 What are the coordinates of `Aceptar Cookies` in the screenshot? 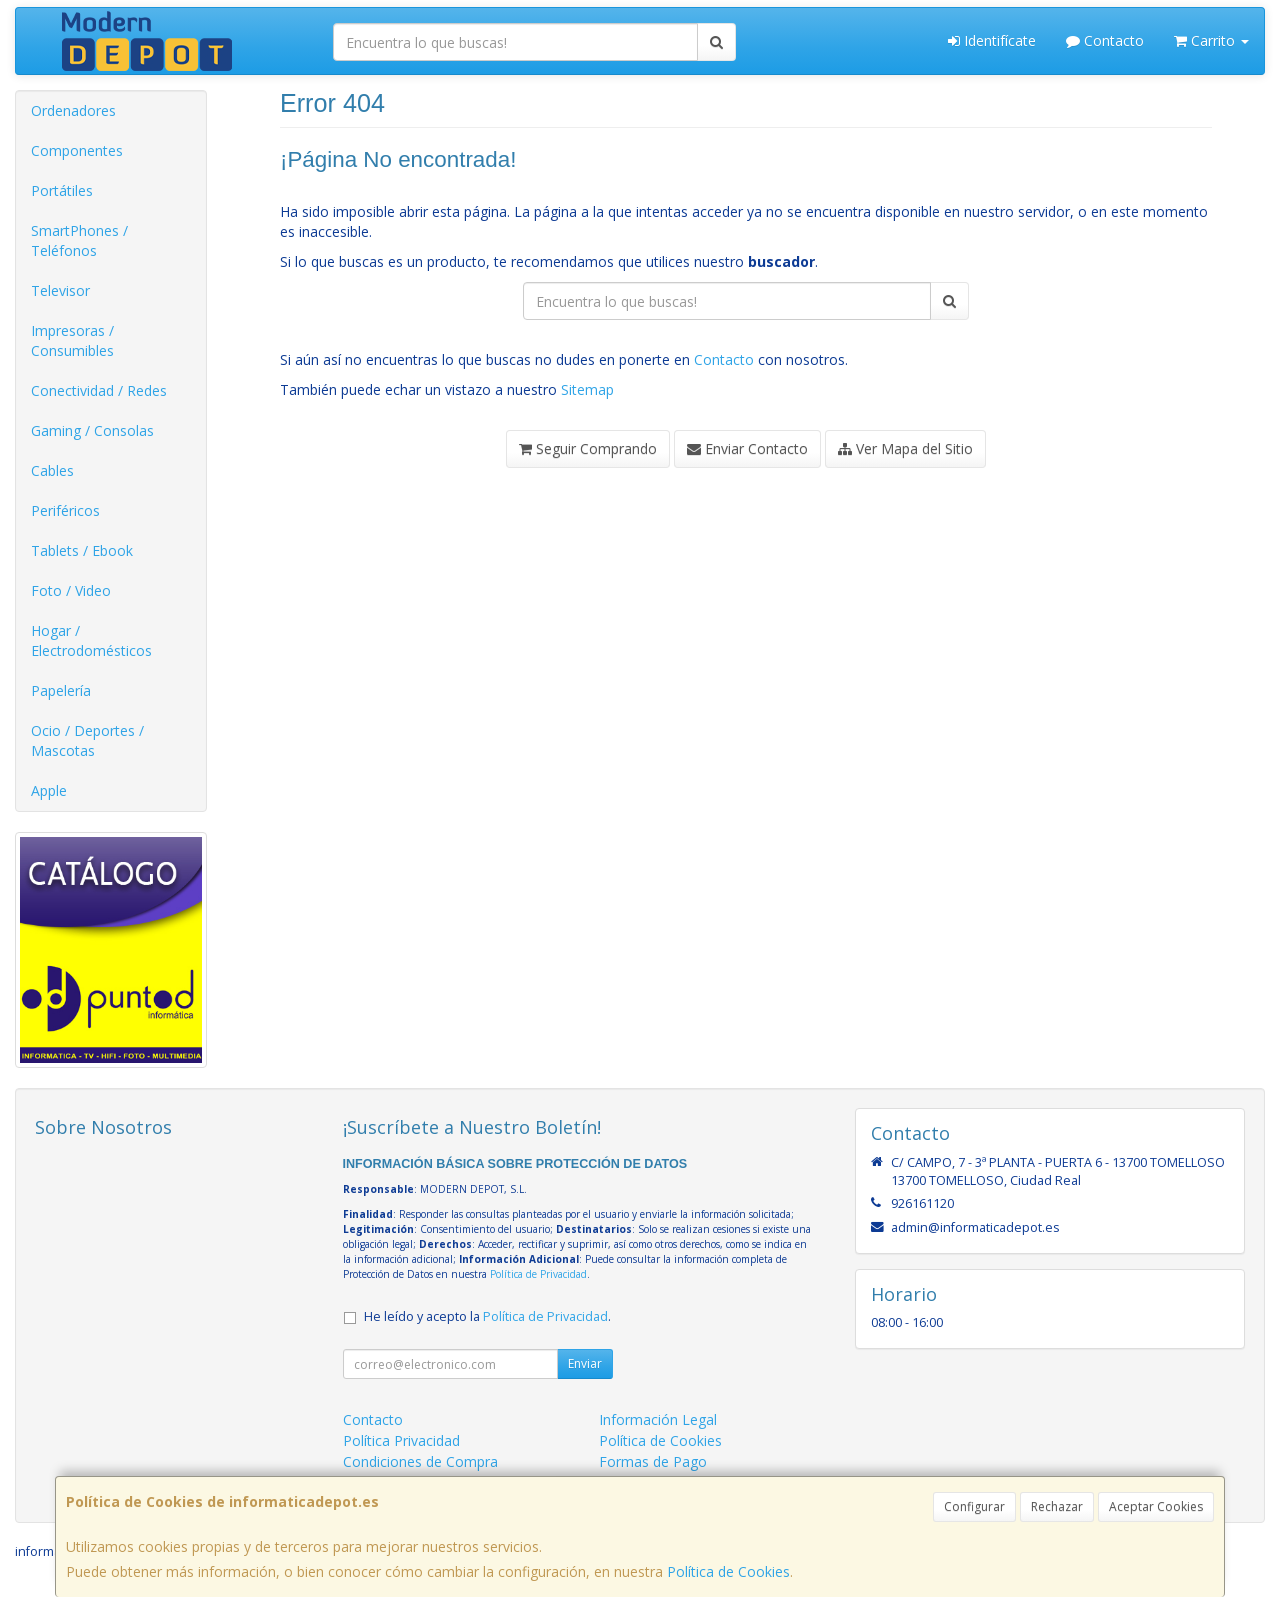 It's located at (1156, 1506).